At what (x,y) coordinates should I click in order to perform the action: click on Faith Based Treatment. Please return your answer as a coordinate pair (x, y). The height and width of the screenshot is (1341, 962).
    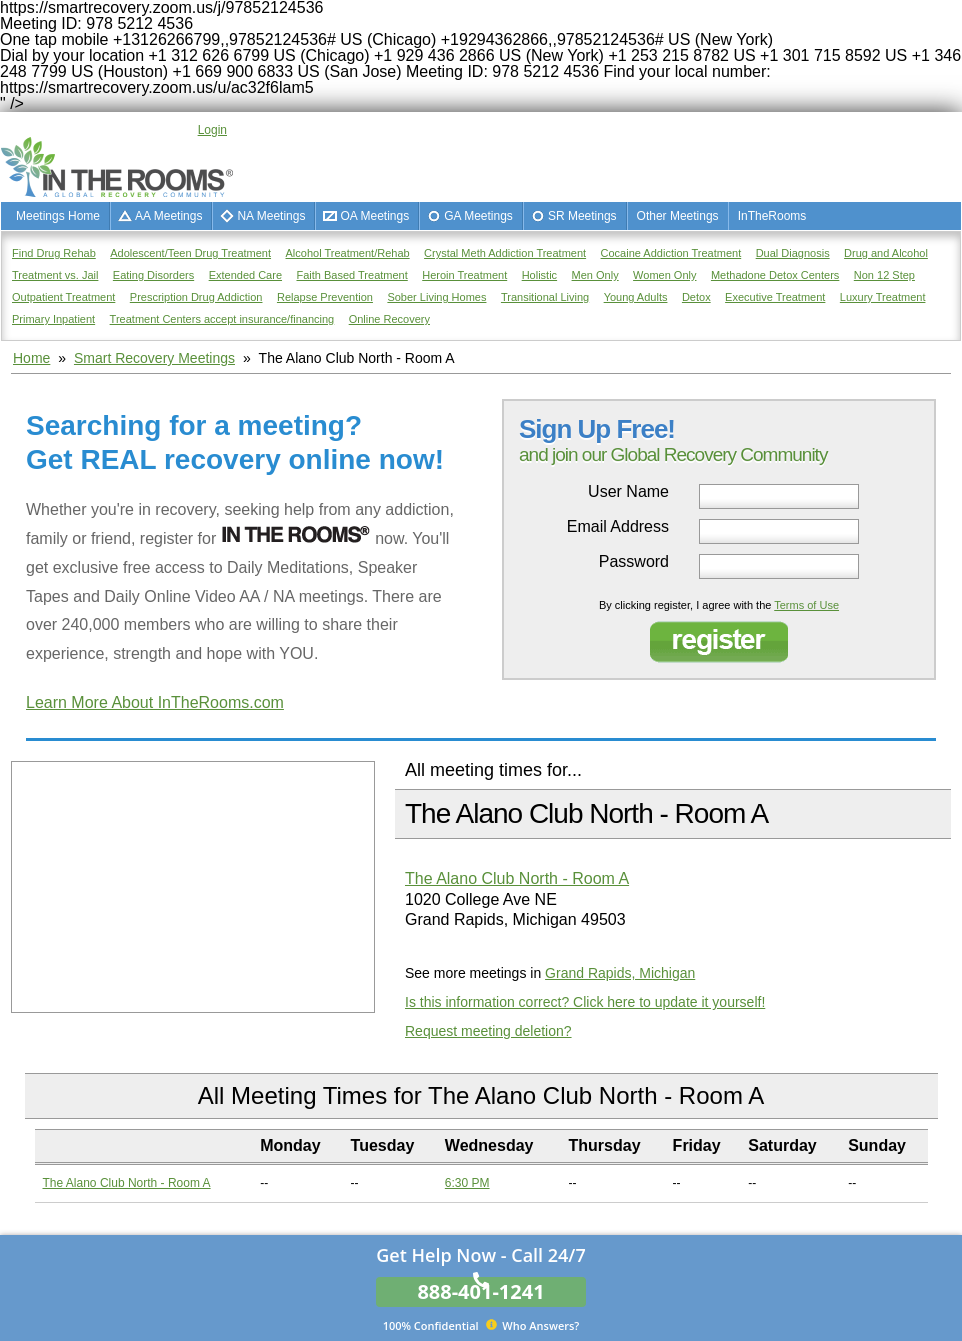
    Looking at the image, I should click on (351, 275).